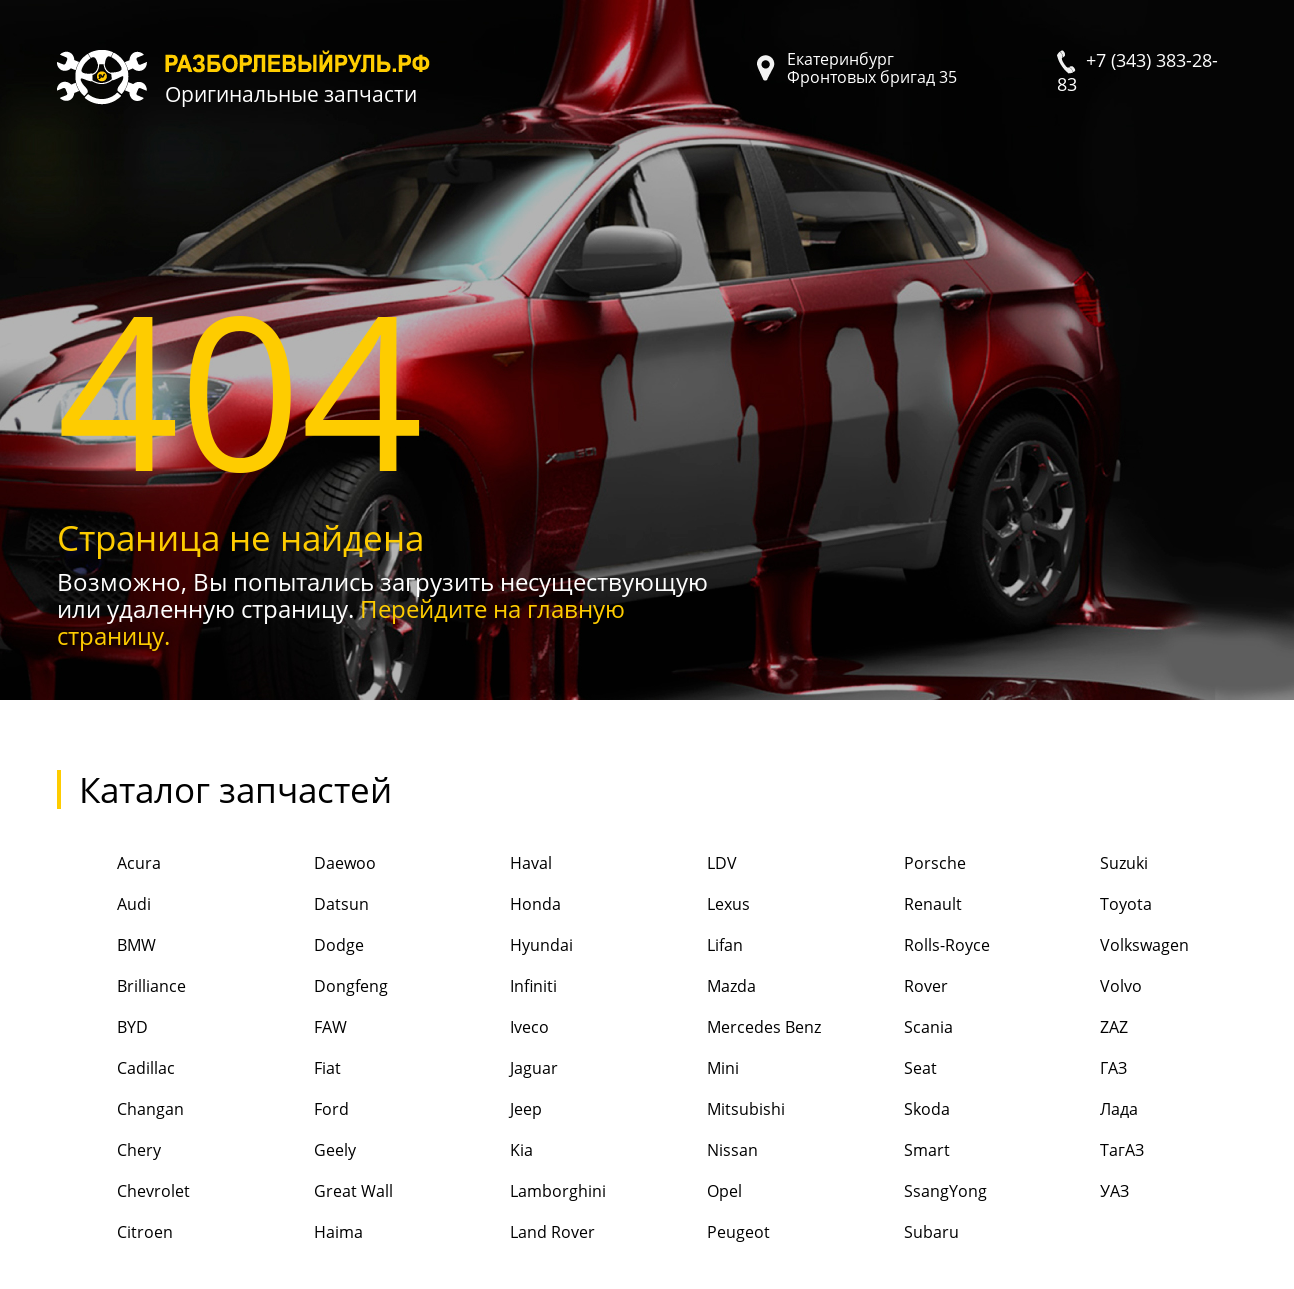 The image size is (1294, 1289). What do you see at coordinates (701, 987) in the screenshot?
I see `Mazda` at bounding box center [701, 987].